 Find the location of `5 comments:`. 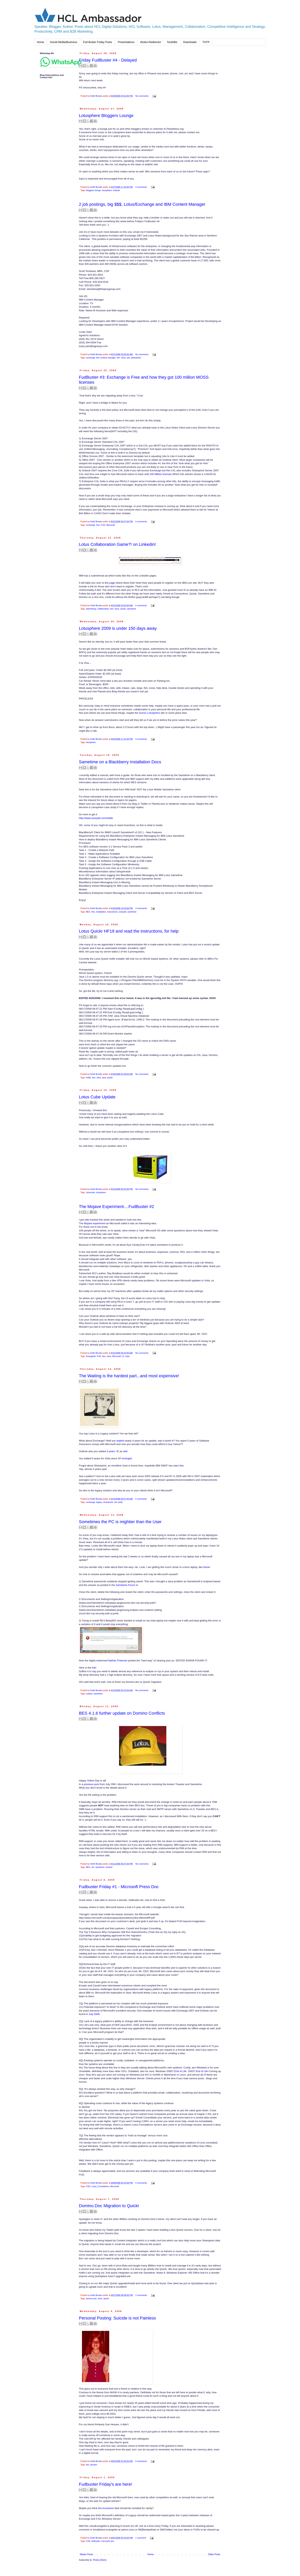

5 comments: is located at coordinates (142, 521).